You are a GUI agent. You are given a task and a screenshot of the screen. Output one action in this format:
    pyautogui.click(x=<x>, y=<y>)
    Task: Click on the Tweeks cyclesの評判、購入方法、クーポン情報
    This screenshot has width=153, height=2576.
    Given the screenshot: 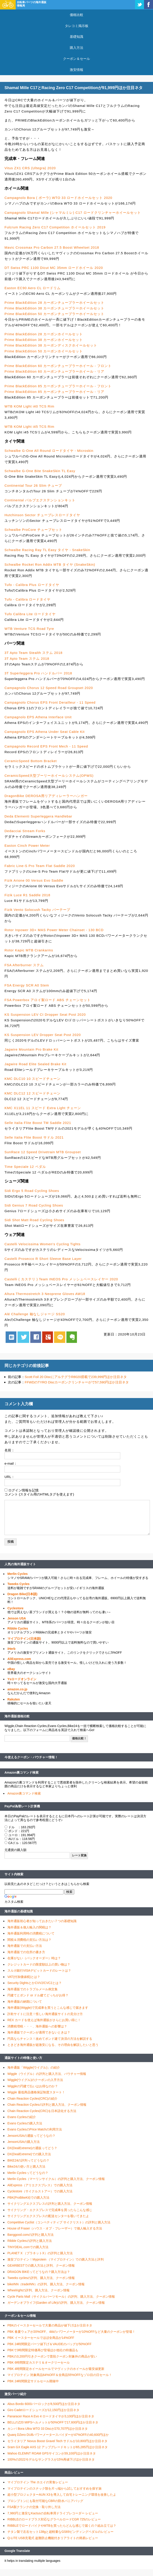 What is the action you would take?
    pyautogui.click(x=41, y=2278)
    